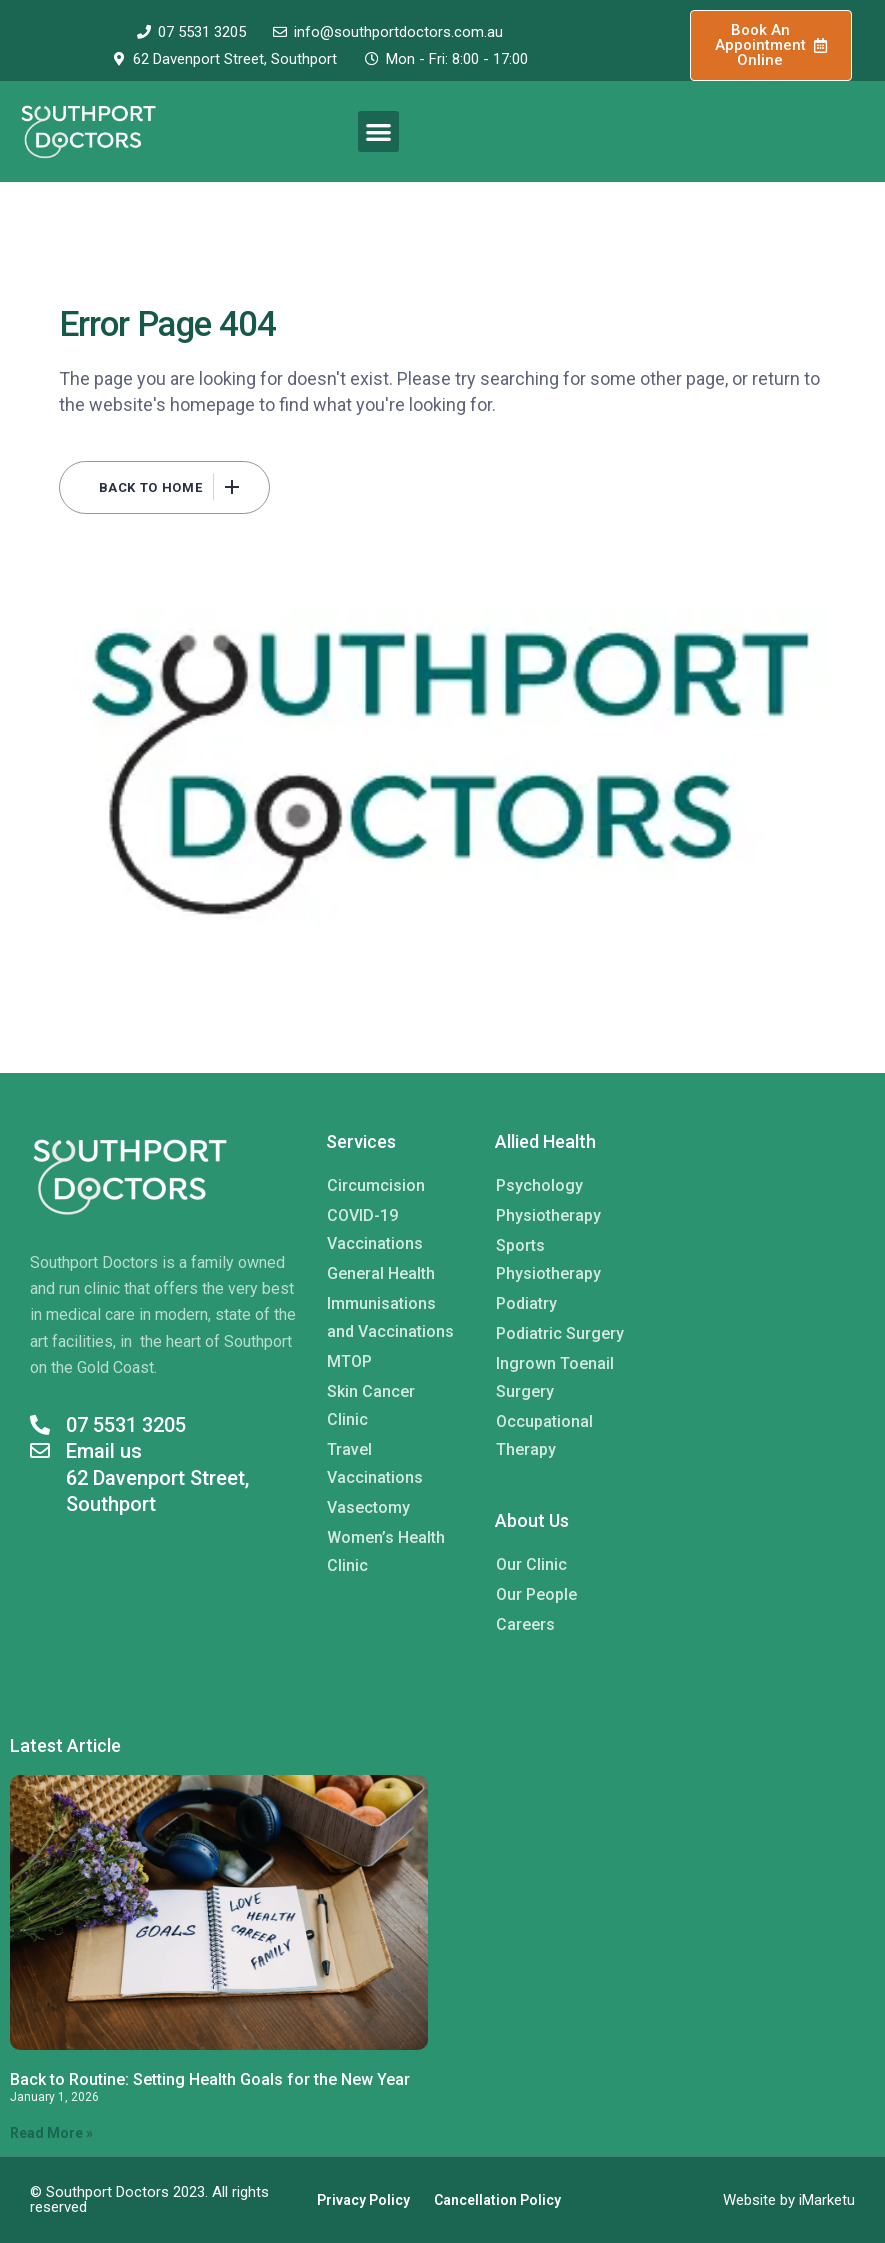 The width and height of the screenshot is (885, 2243). Describe the element at coordinates (371, 1405) in the screenshot. I see `Skin Cancer Clinic` at that location.